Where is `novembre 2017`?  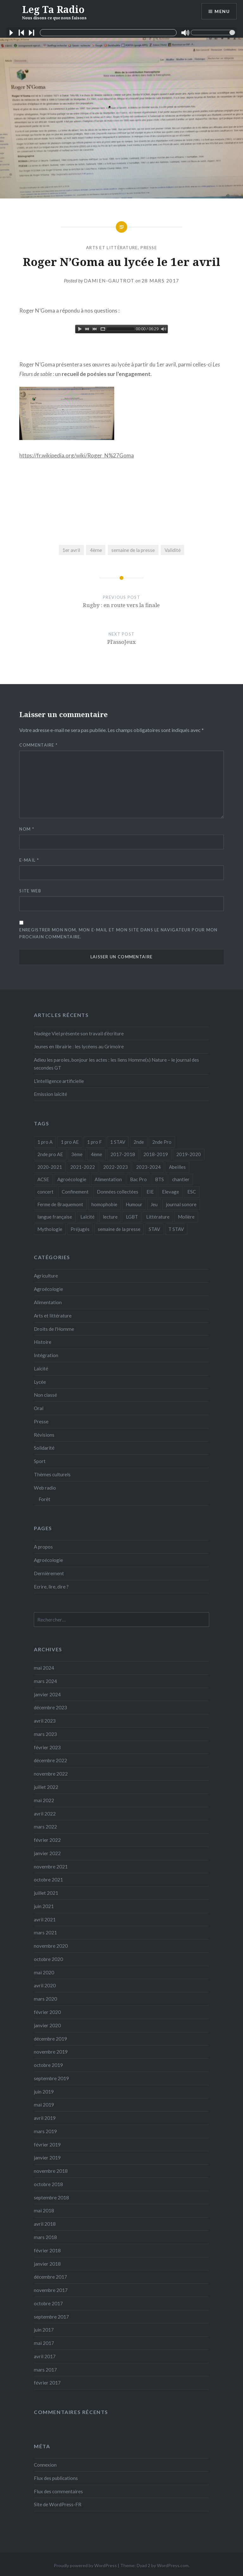 novembre 2017 is located at coordinates (51, 2290).